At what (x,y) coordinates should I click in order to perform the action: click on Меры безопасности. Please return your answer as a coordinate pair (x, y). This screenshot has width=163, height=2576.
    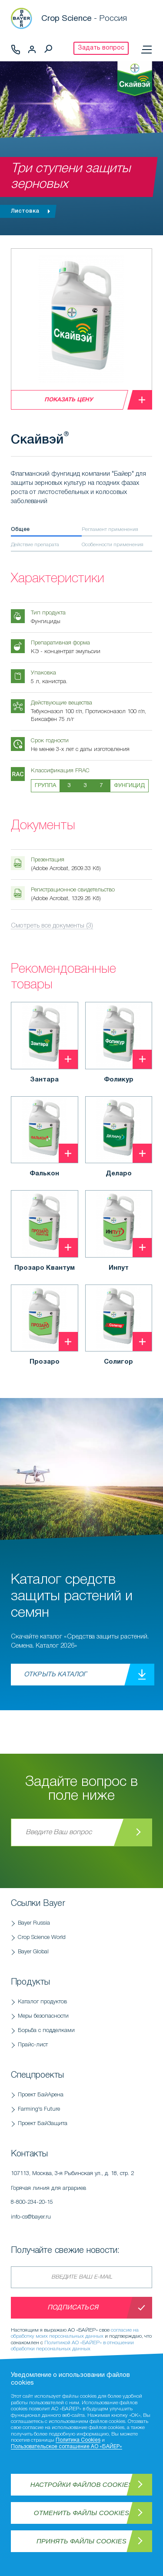
    Looking at the image, I should click on (43, 2016).